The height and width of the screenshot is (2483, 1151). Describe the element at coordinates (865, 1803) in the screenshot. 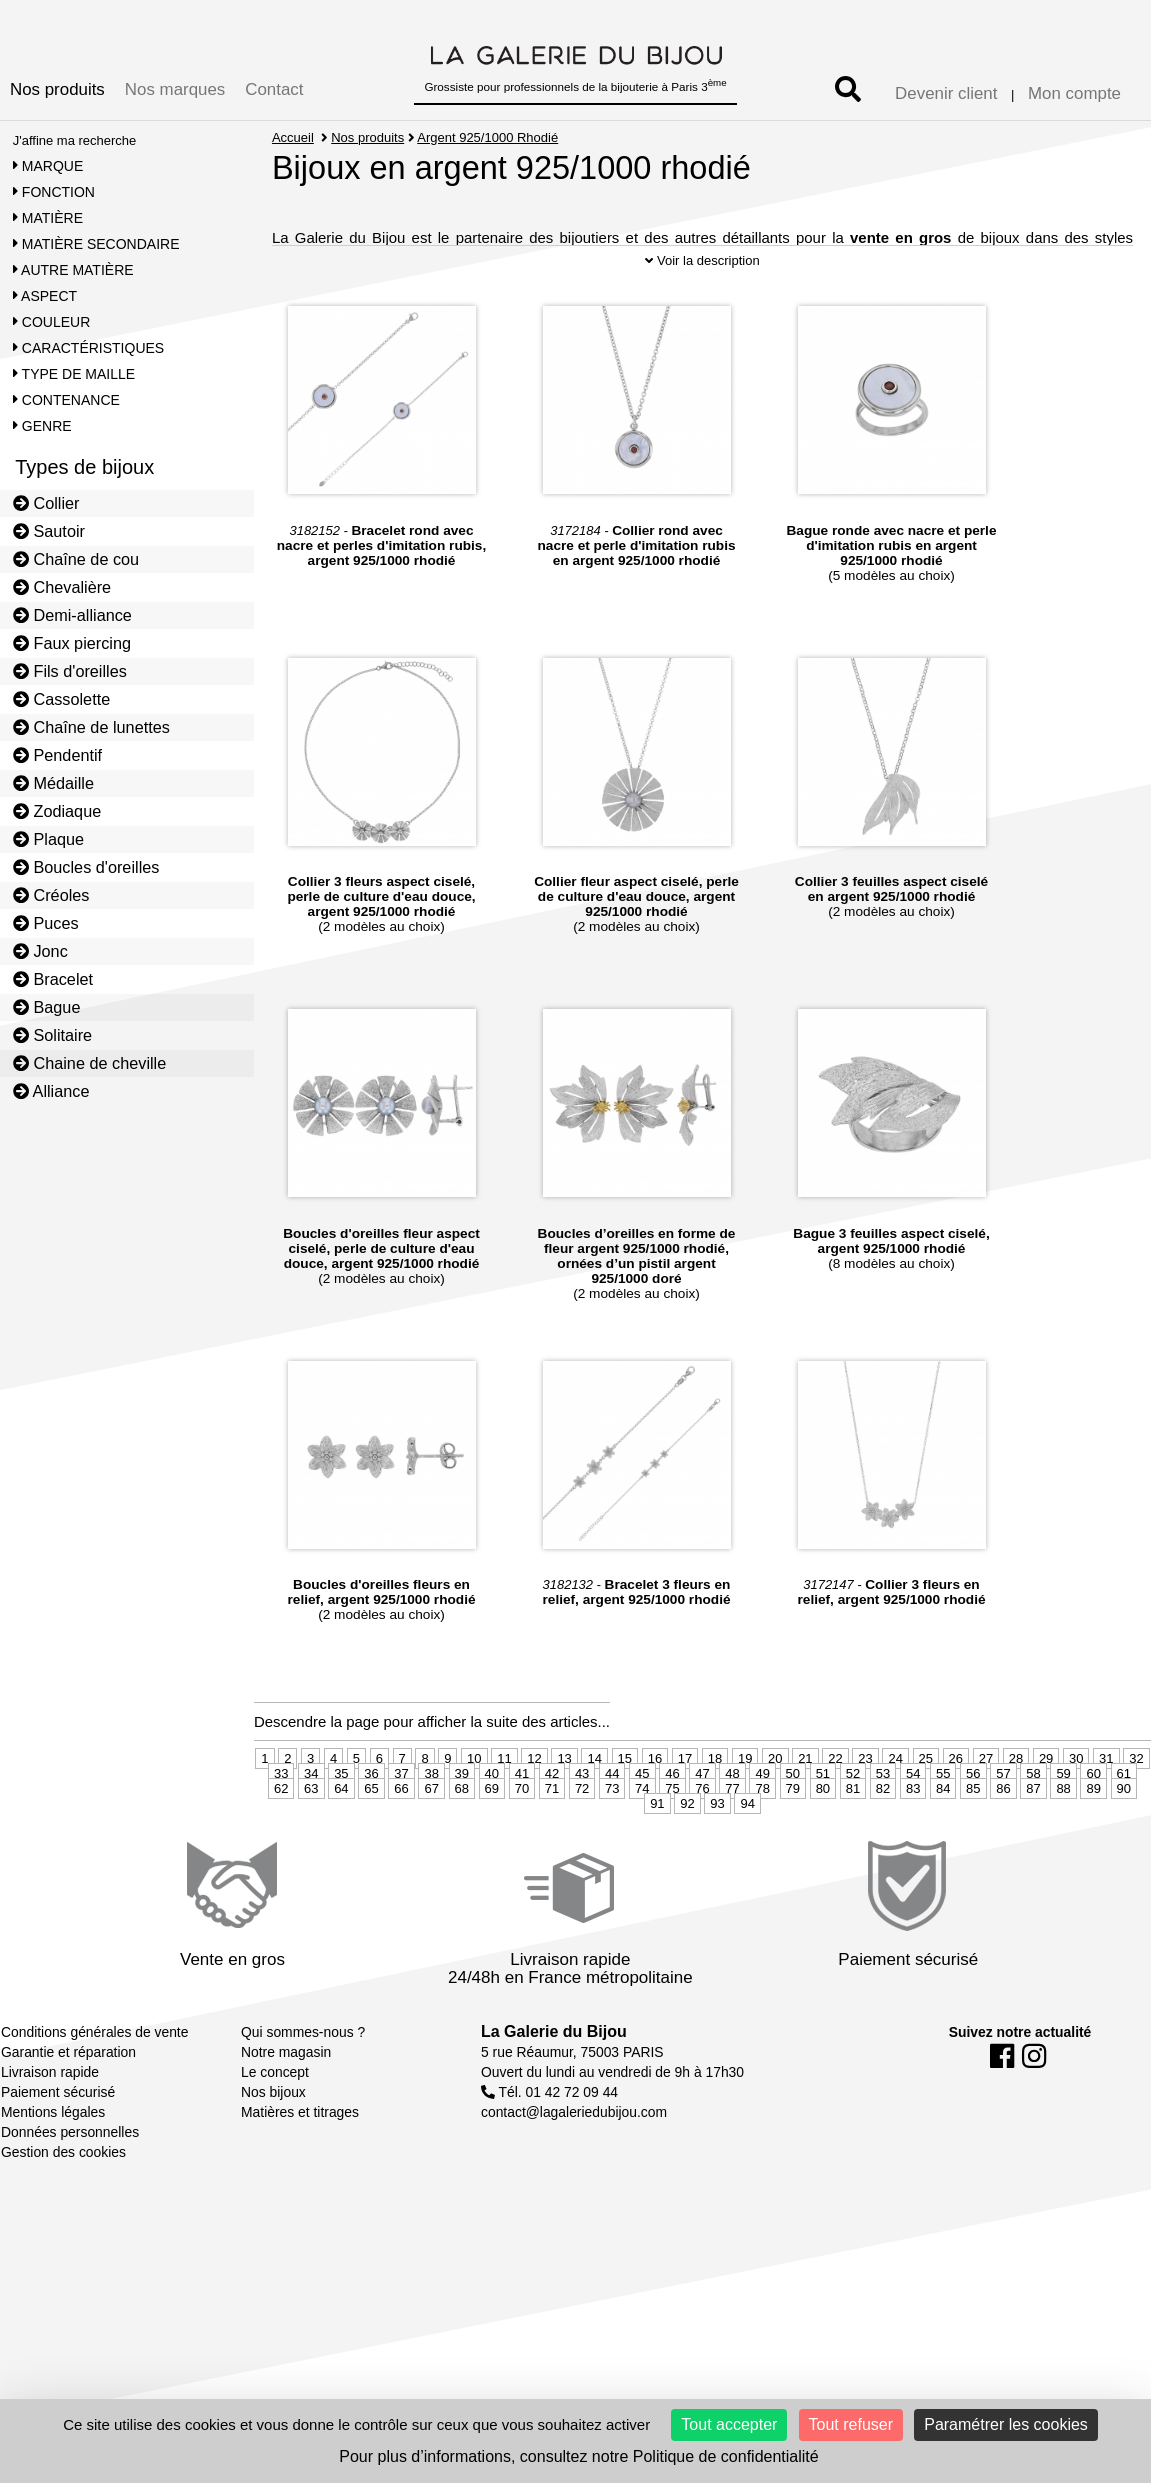

I see `23` at that location.